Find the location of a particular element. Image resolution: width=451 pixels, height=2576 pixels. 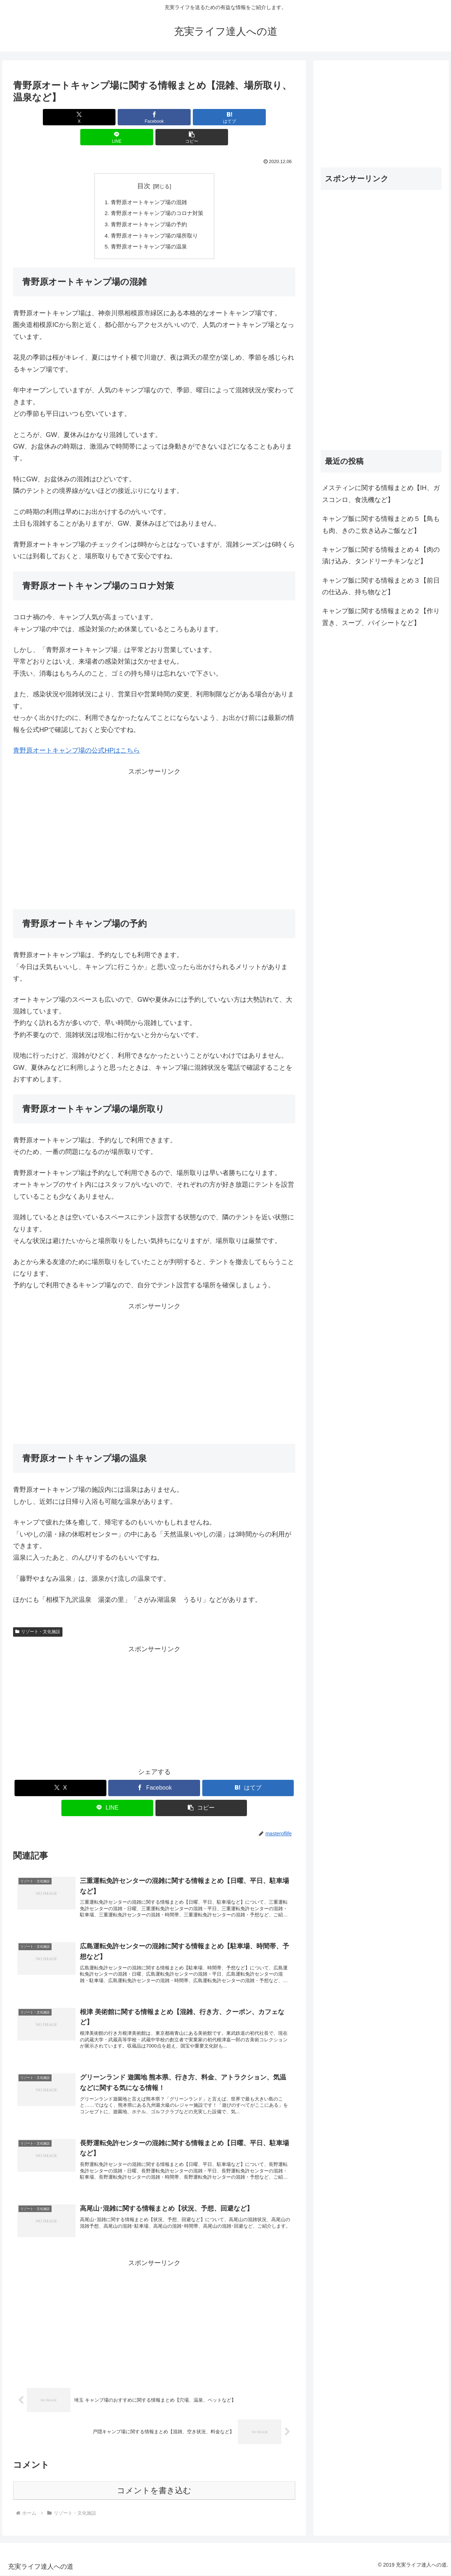

青野原オートキャンプ場のコロナ対策 is located at coordinates (157, 194).